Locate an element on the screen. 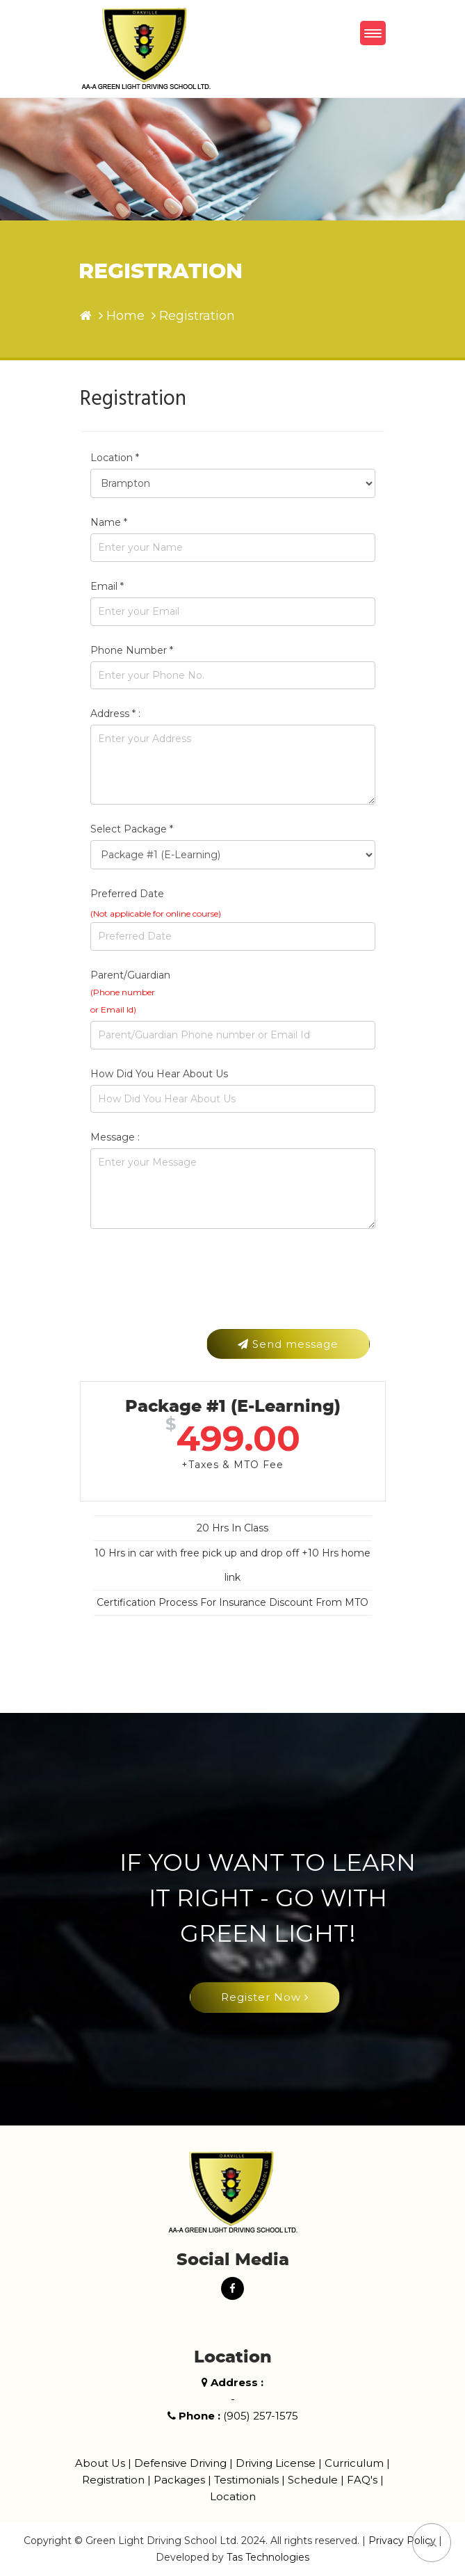 This screenshot has width=465, height=2576. Preferred Date is located at coordinates (127, 893).